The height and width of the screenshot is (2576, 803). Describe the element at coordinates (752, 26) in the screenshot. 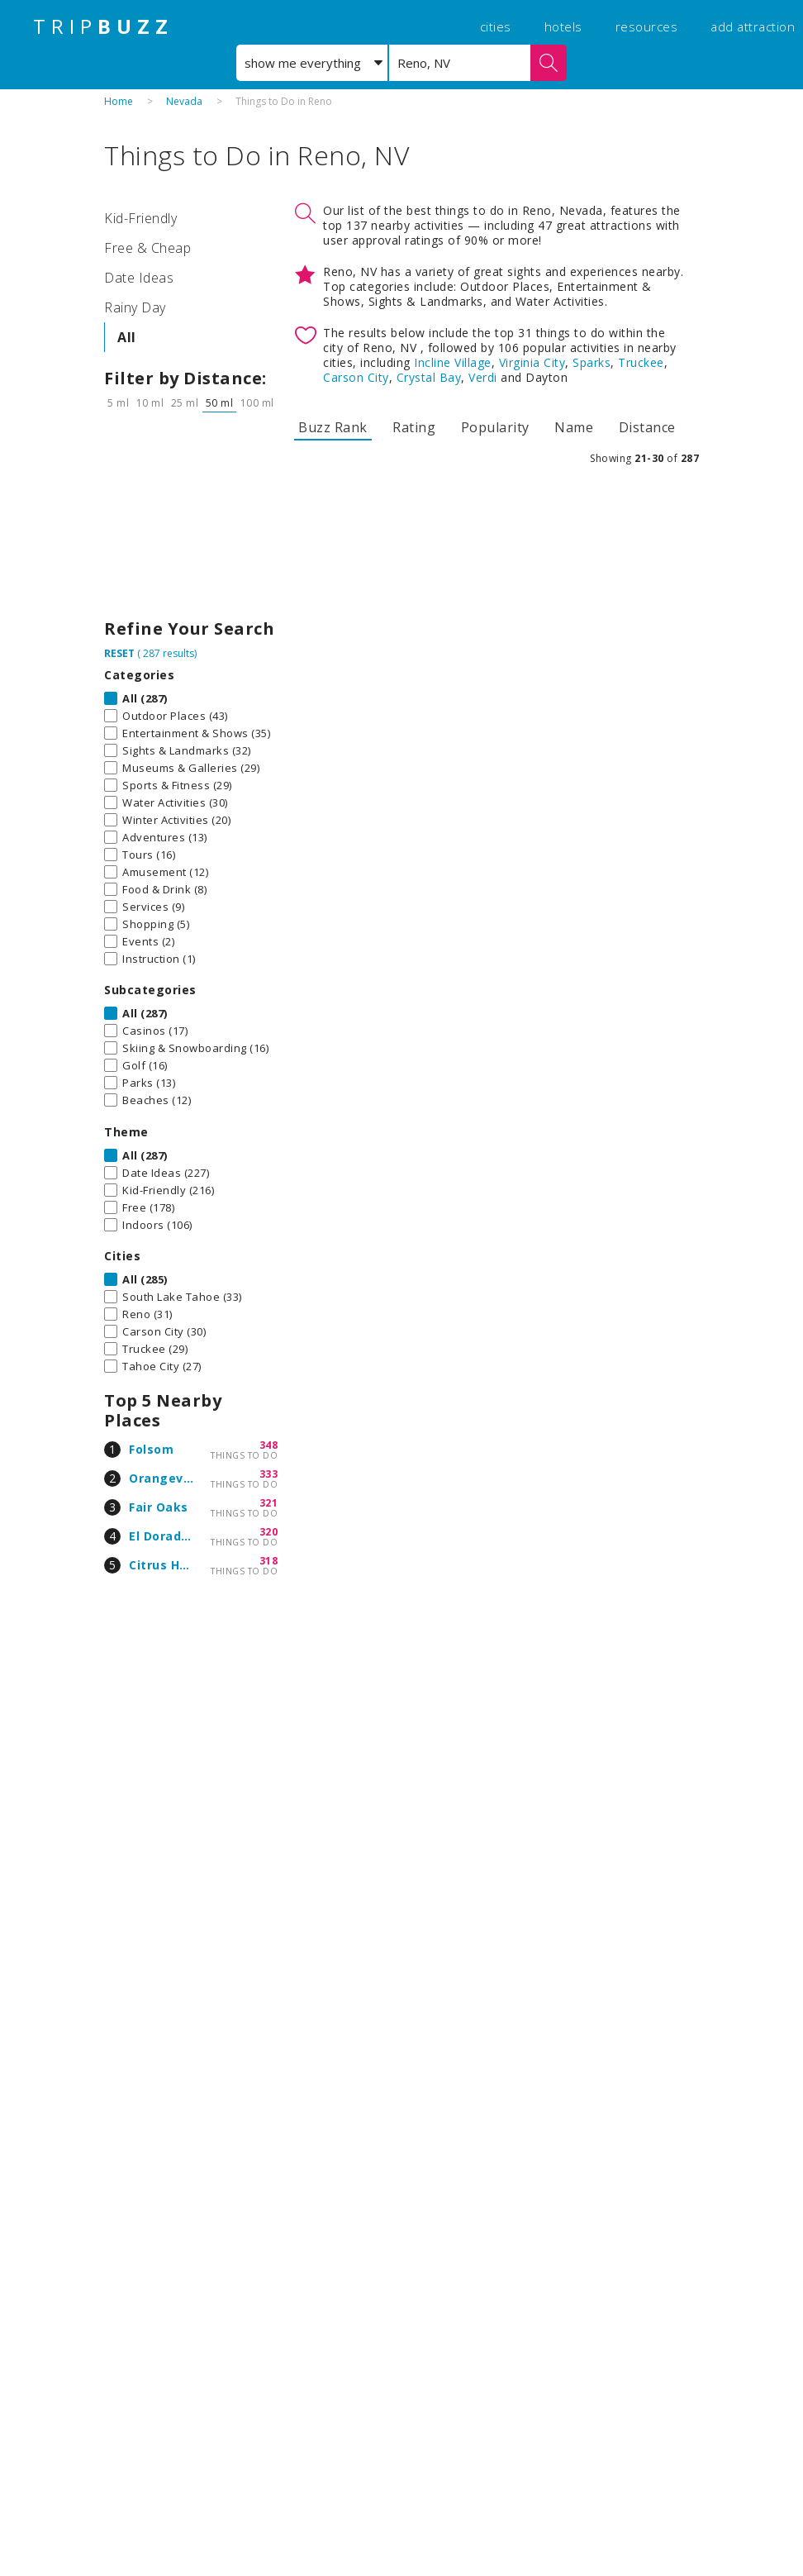

I see `add attraction` at that location.